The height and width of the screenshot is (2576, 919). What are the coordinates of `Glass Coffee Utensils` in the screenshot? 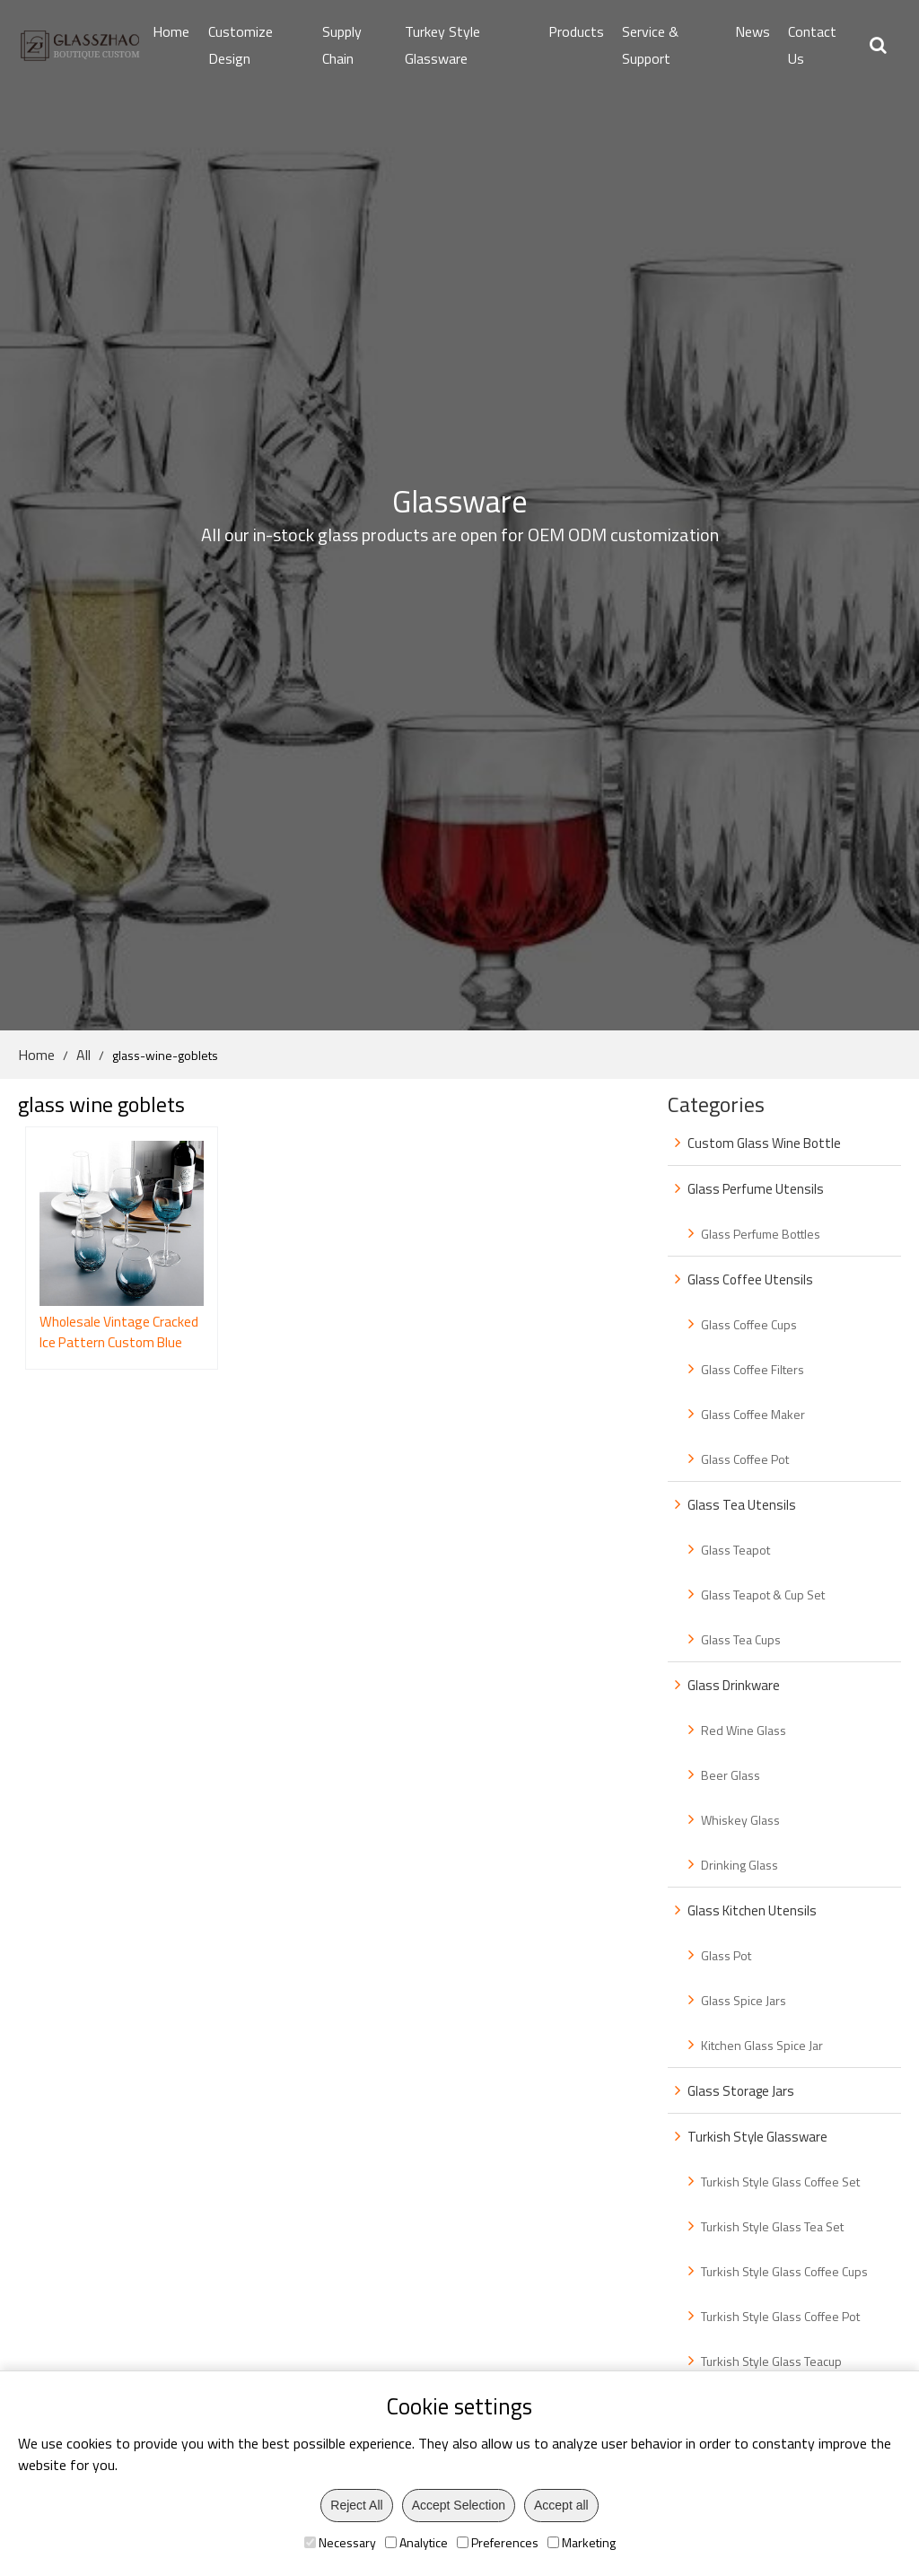 It's located at (750, 1279).